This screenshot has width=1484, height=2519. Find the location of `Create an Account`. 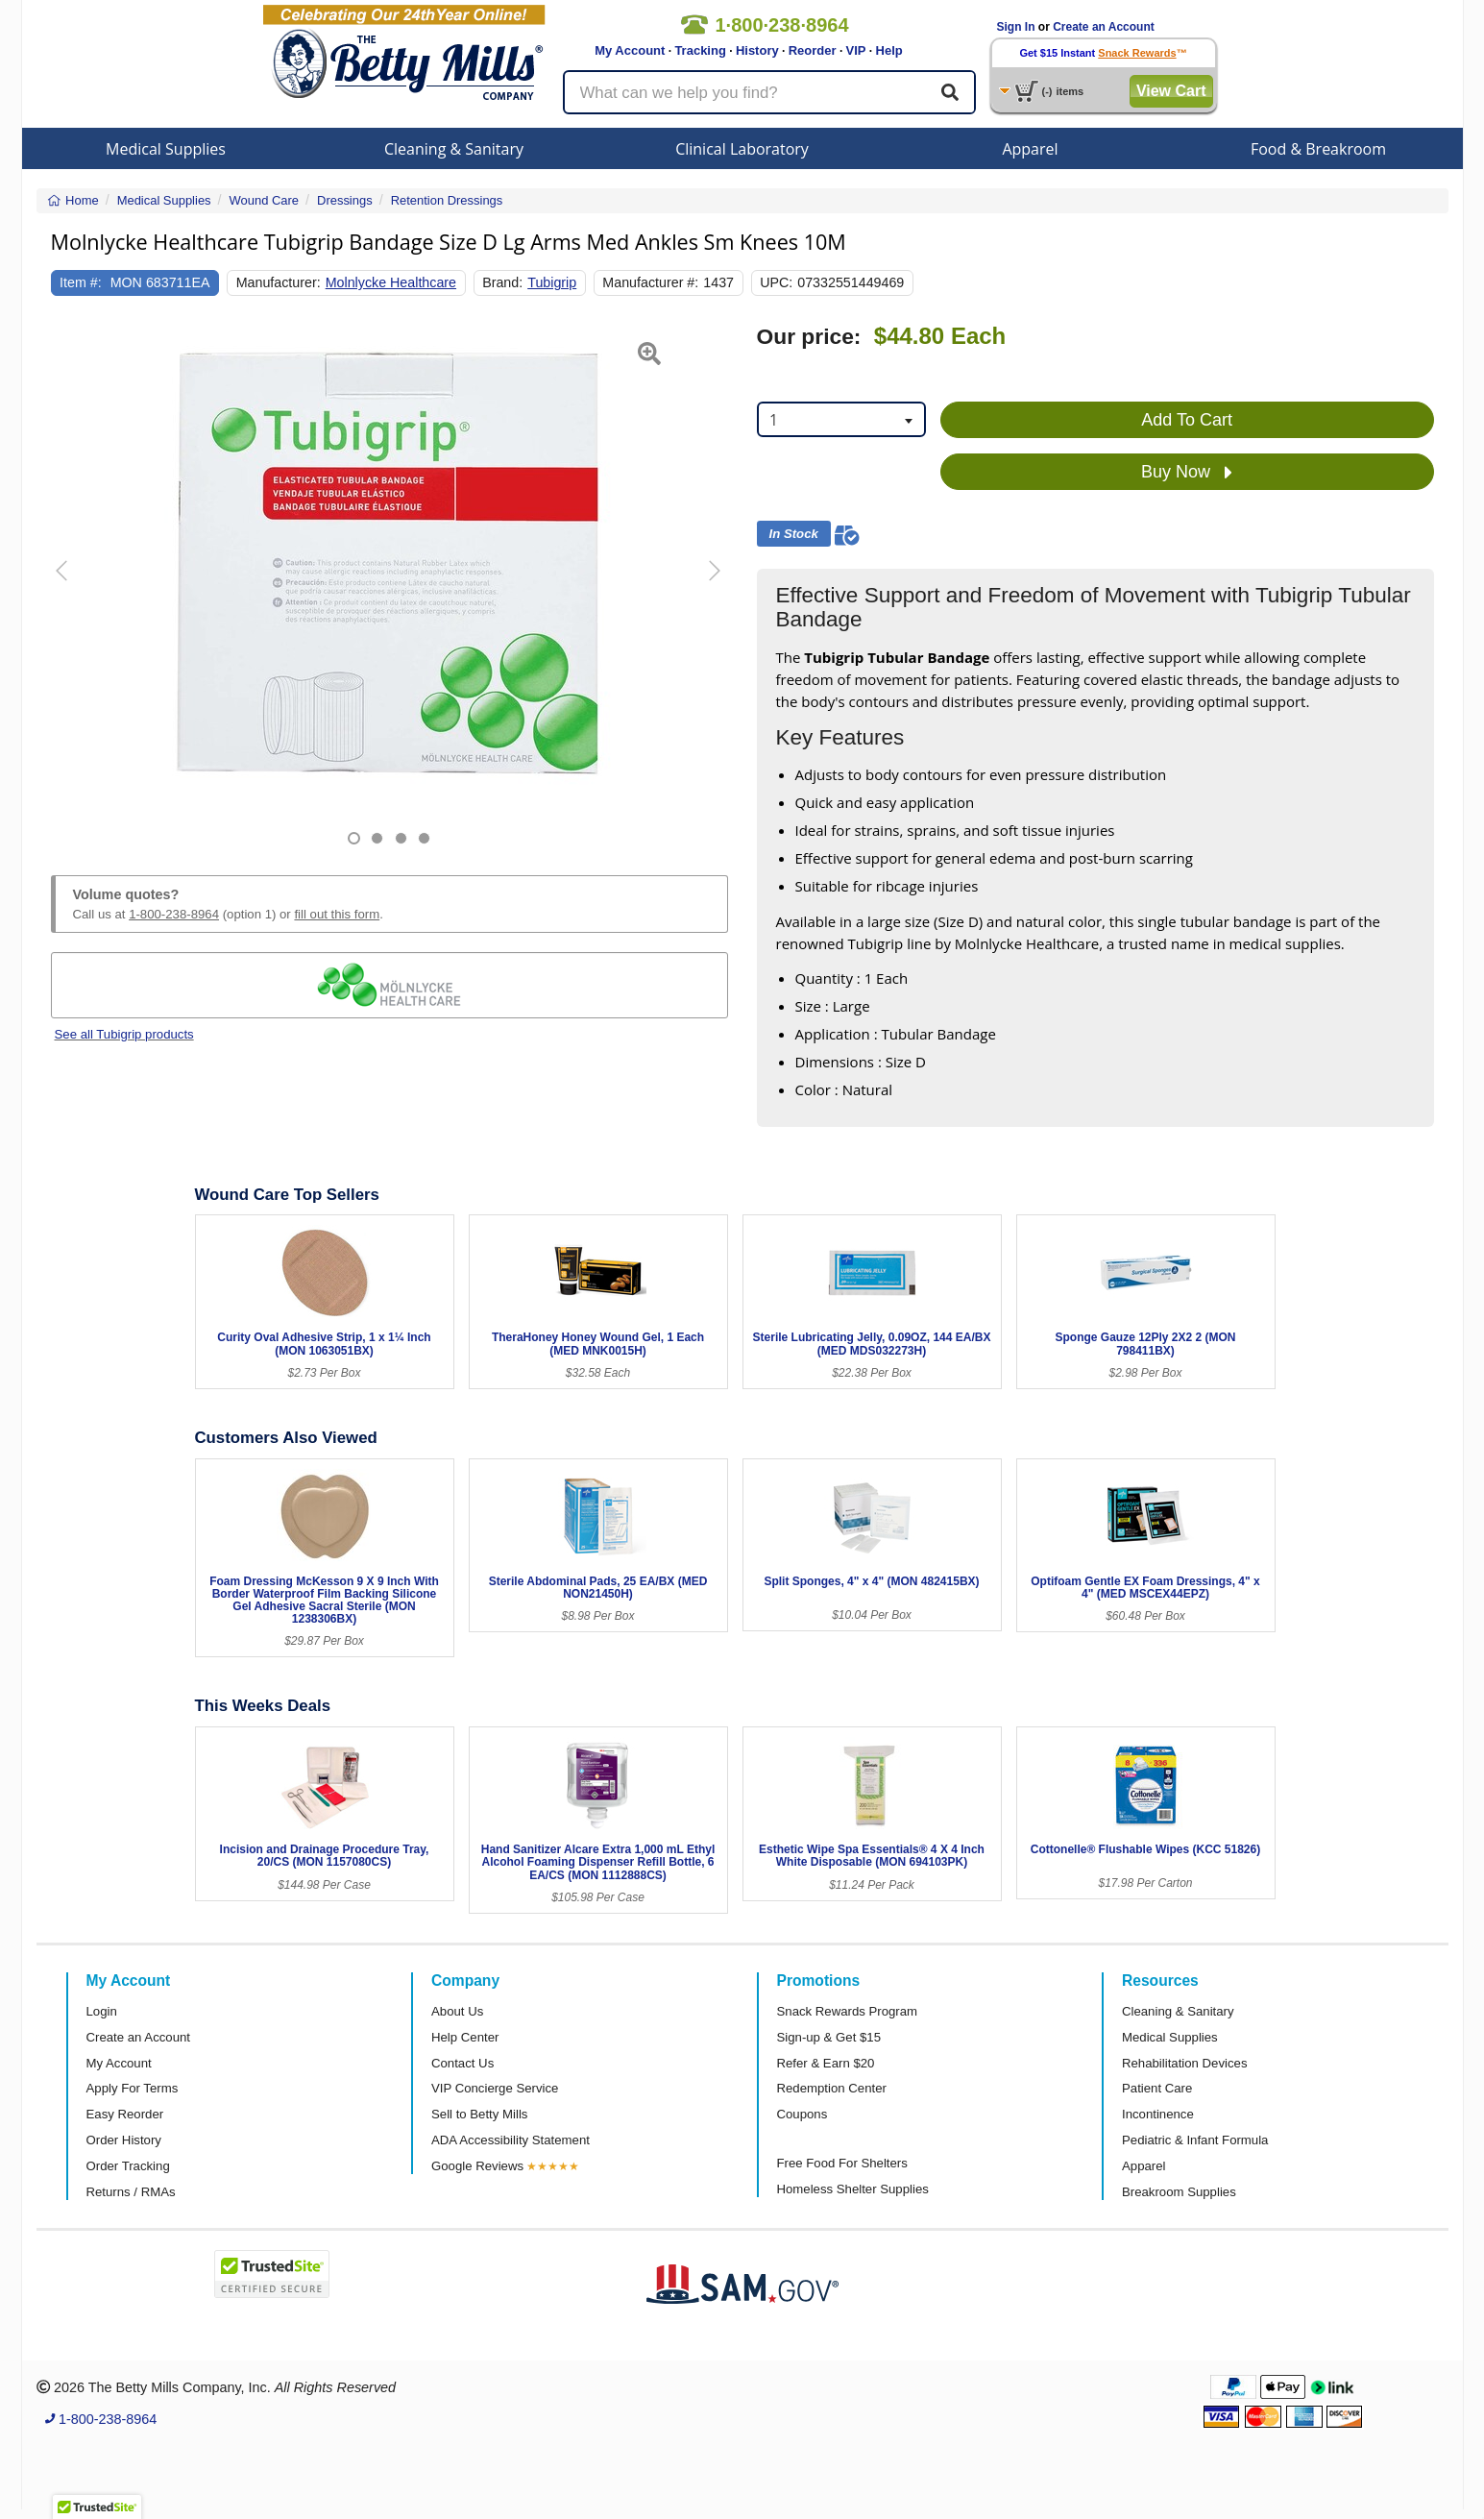

Create an Account is located at coordinates (1104, 27).